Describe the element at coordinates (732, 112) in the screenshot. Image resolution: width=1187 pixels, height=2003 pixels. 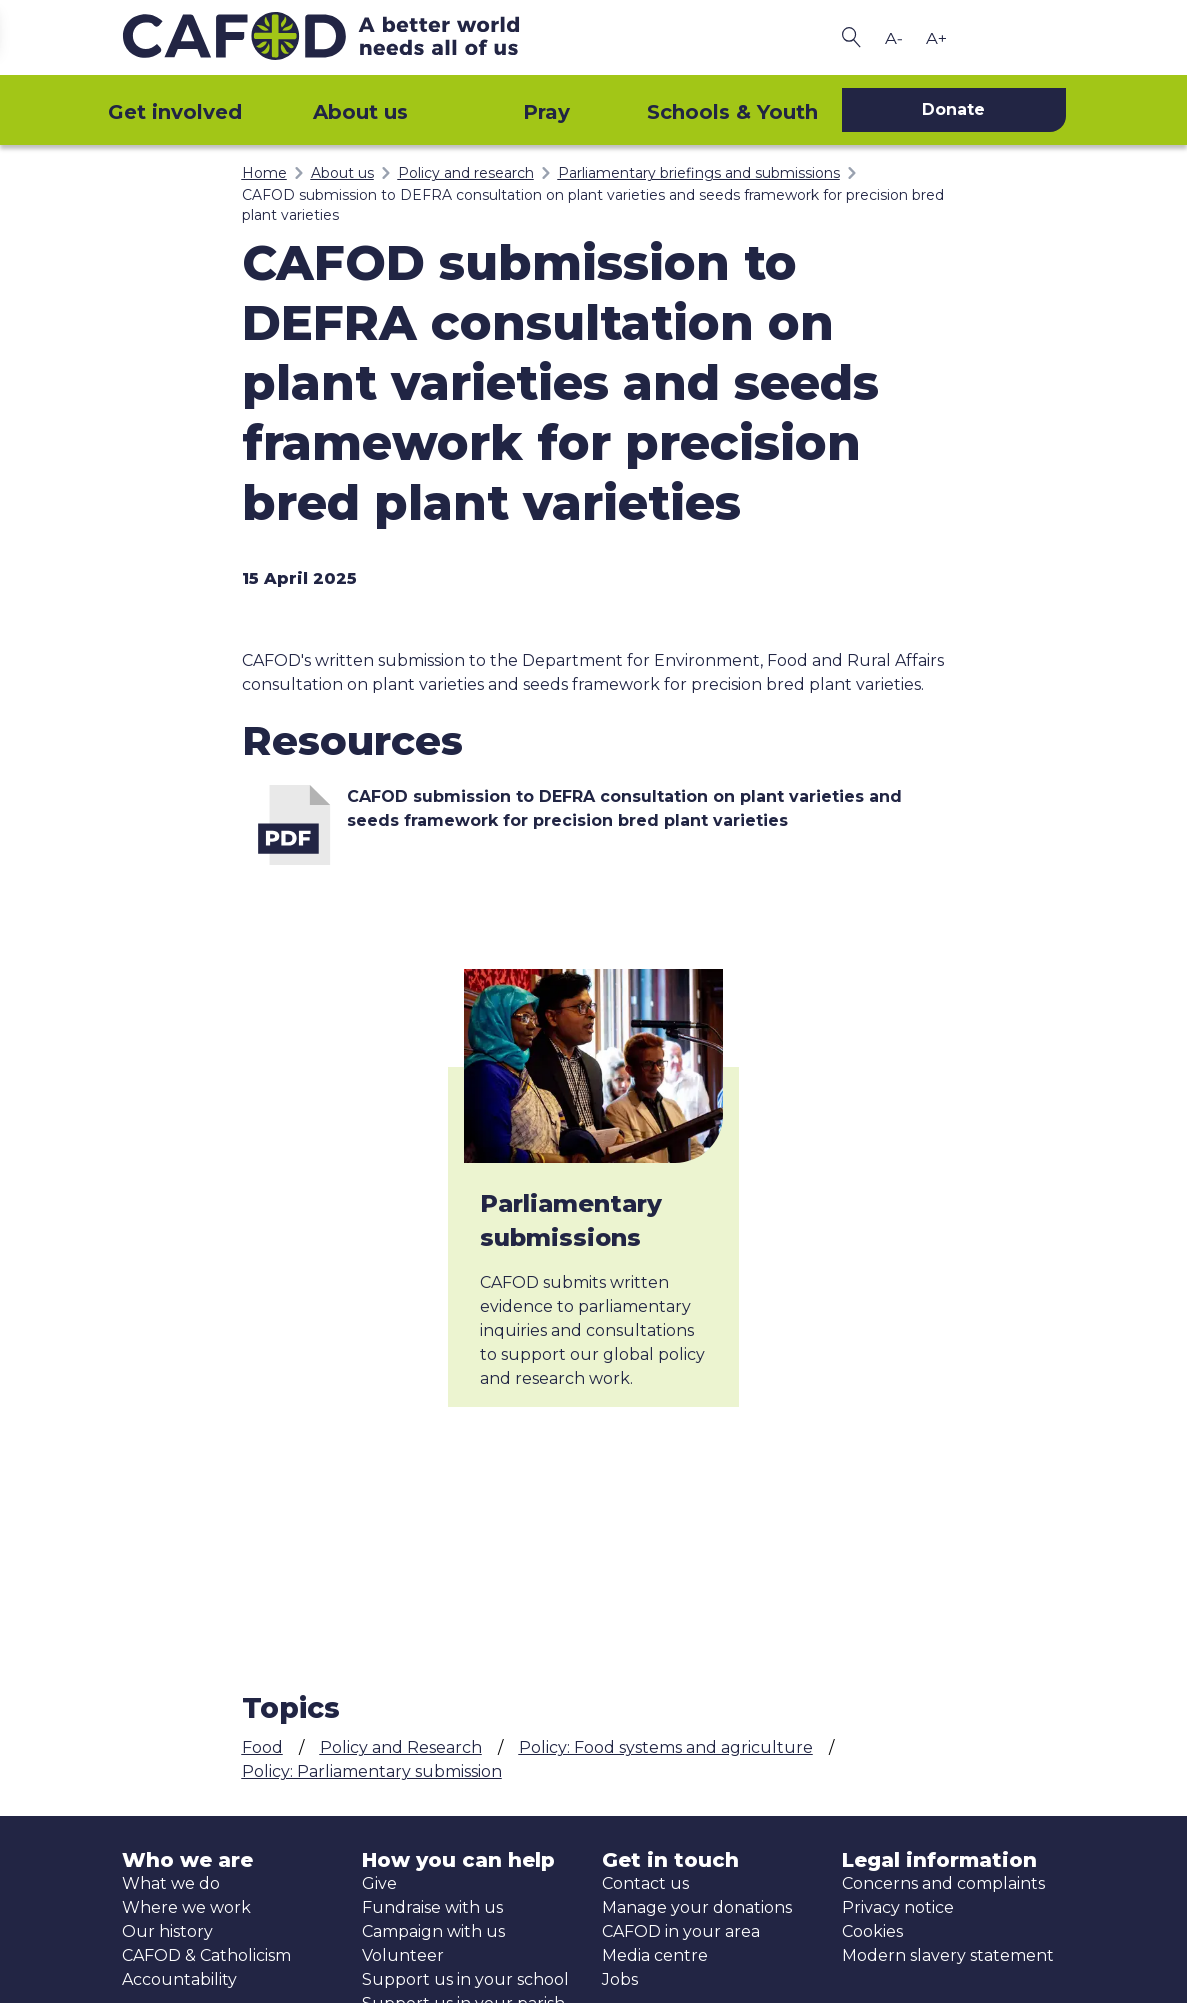
I see `Schools & Youth` at that location.